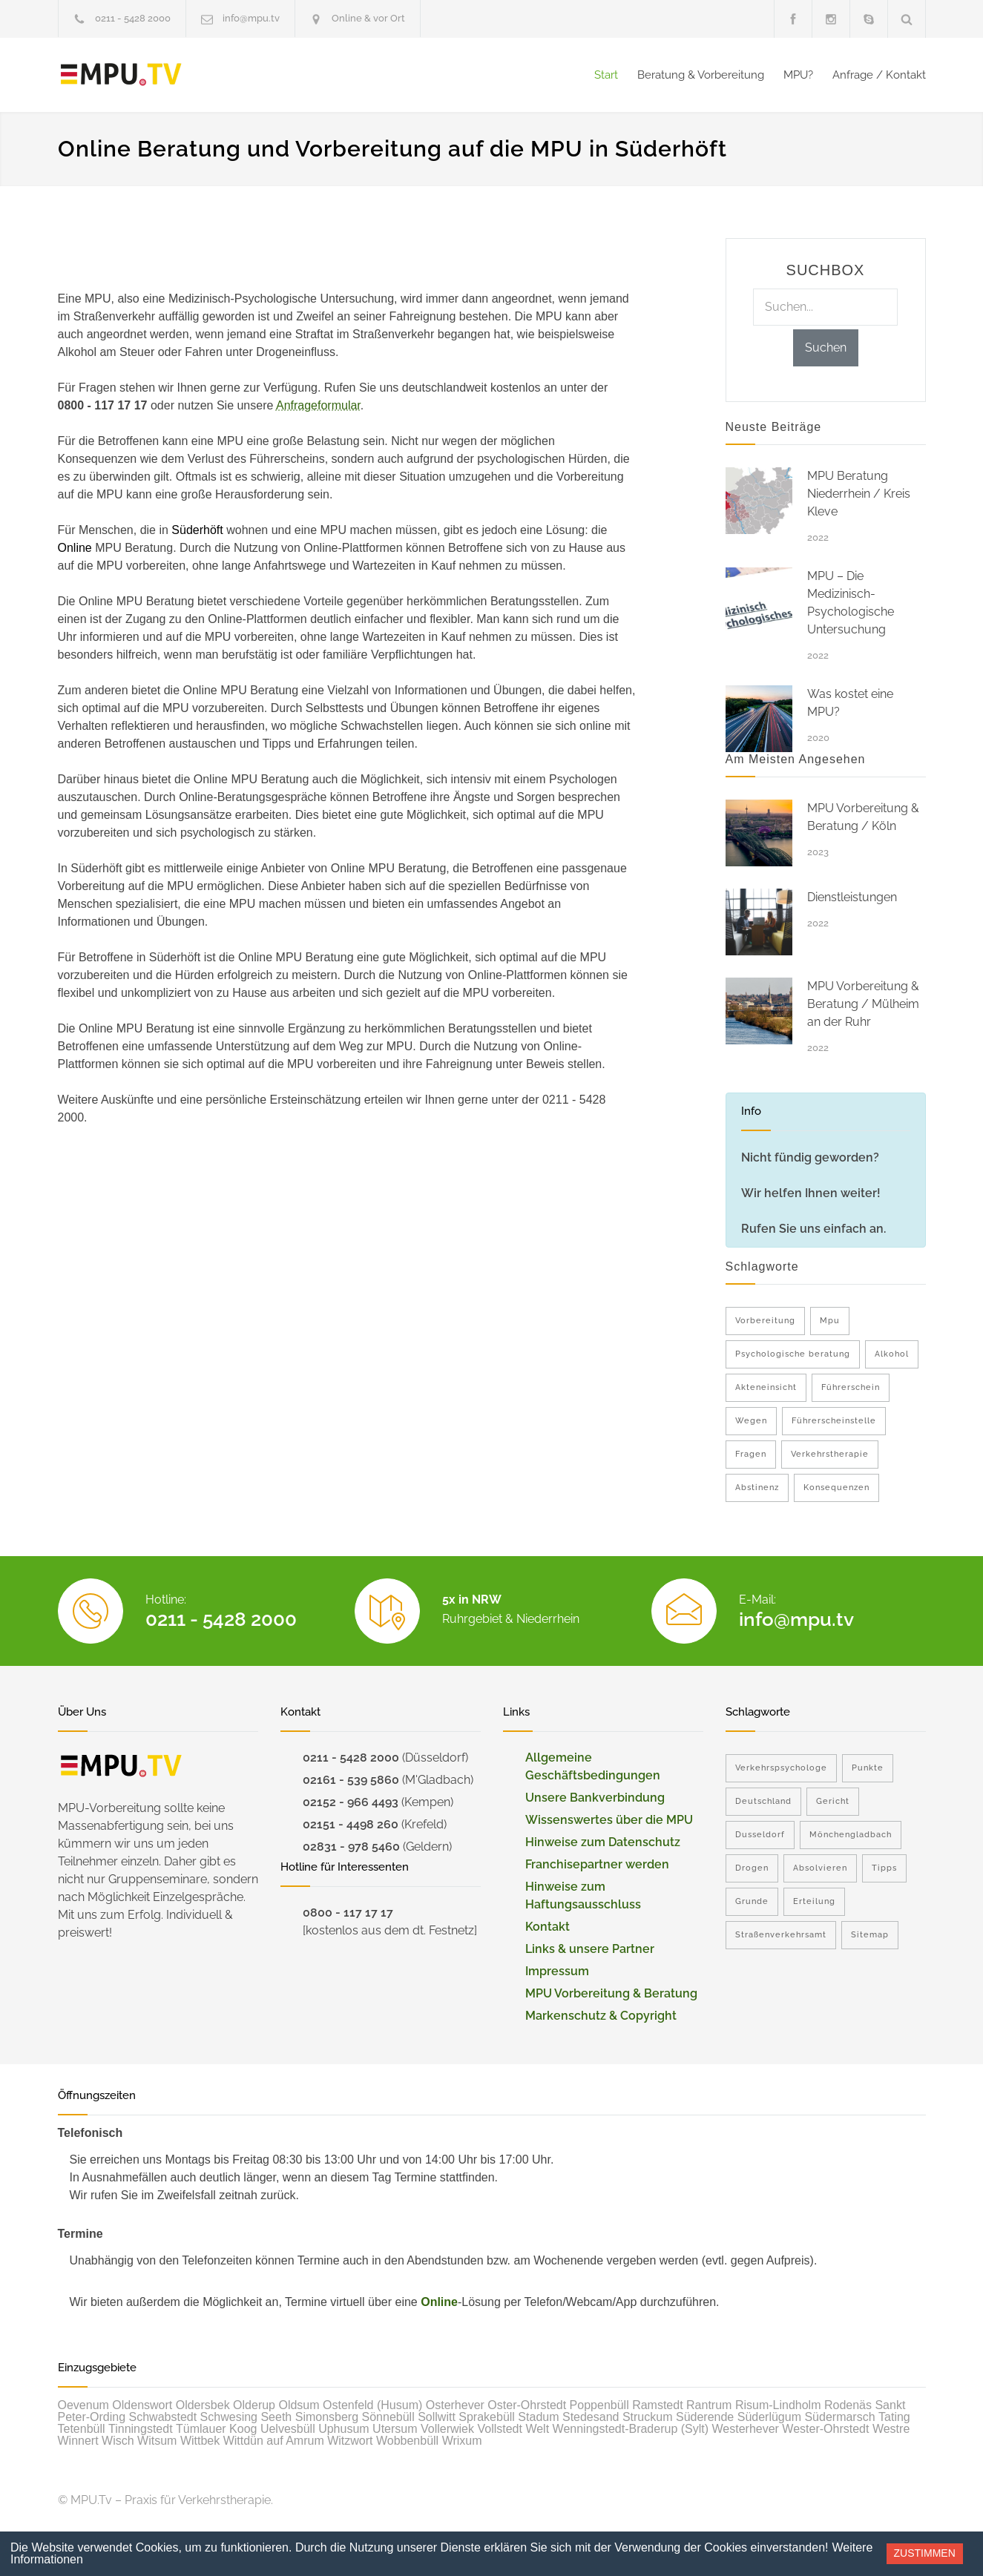 The height and width of the screenshot is (2576, 983). What do you see at coordinates (884, 1868) in the screenshot?
I see `Tipps` at bounding box center [884, 1868].